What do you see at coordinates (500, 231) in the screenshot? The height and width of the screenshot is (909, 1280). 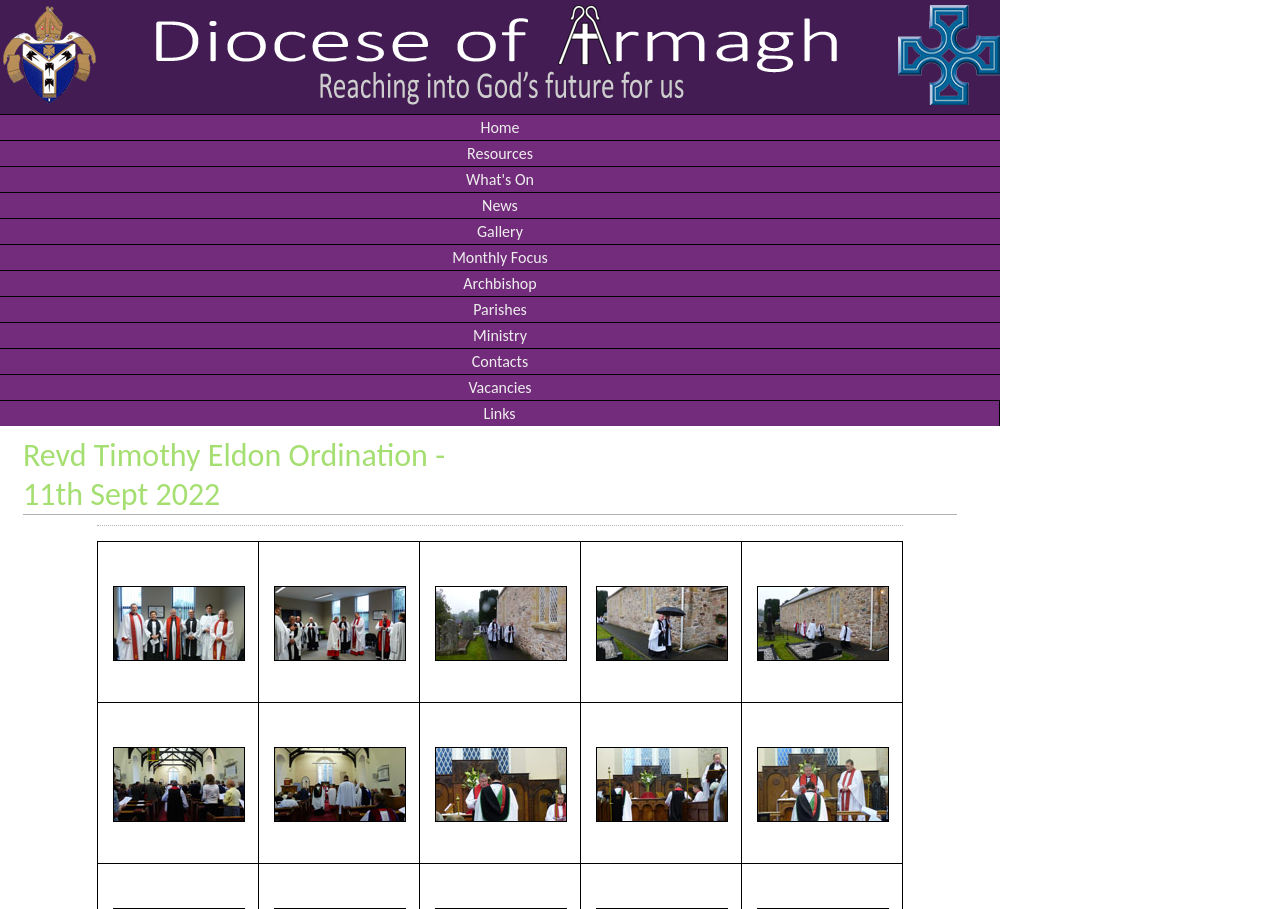 I see `Gallery` at bounding box center [500, 231].